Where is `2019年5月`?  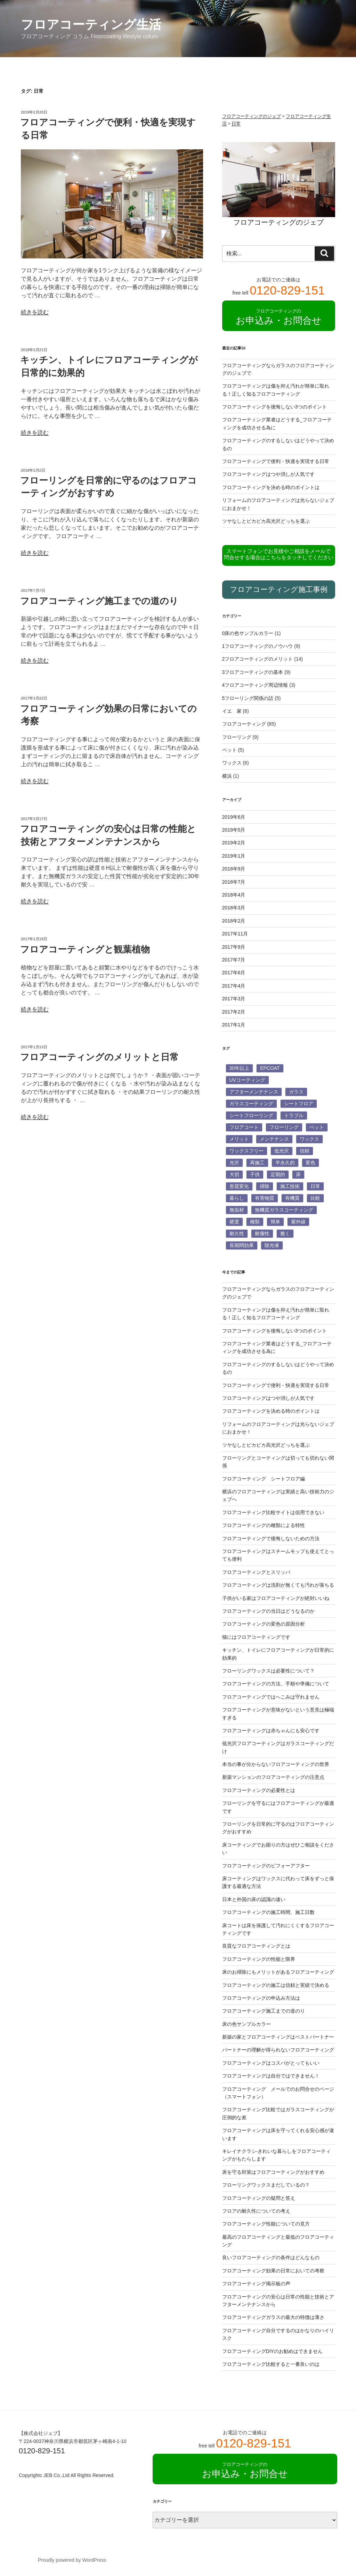
2019年5月 is located at coordinates (233, 830).